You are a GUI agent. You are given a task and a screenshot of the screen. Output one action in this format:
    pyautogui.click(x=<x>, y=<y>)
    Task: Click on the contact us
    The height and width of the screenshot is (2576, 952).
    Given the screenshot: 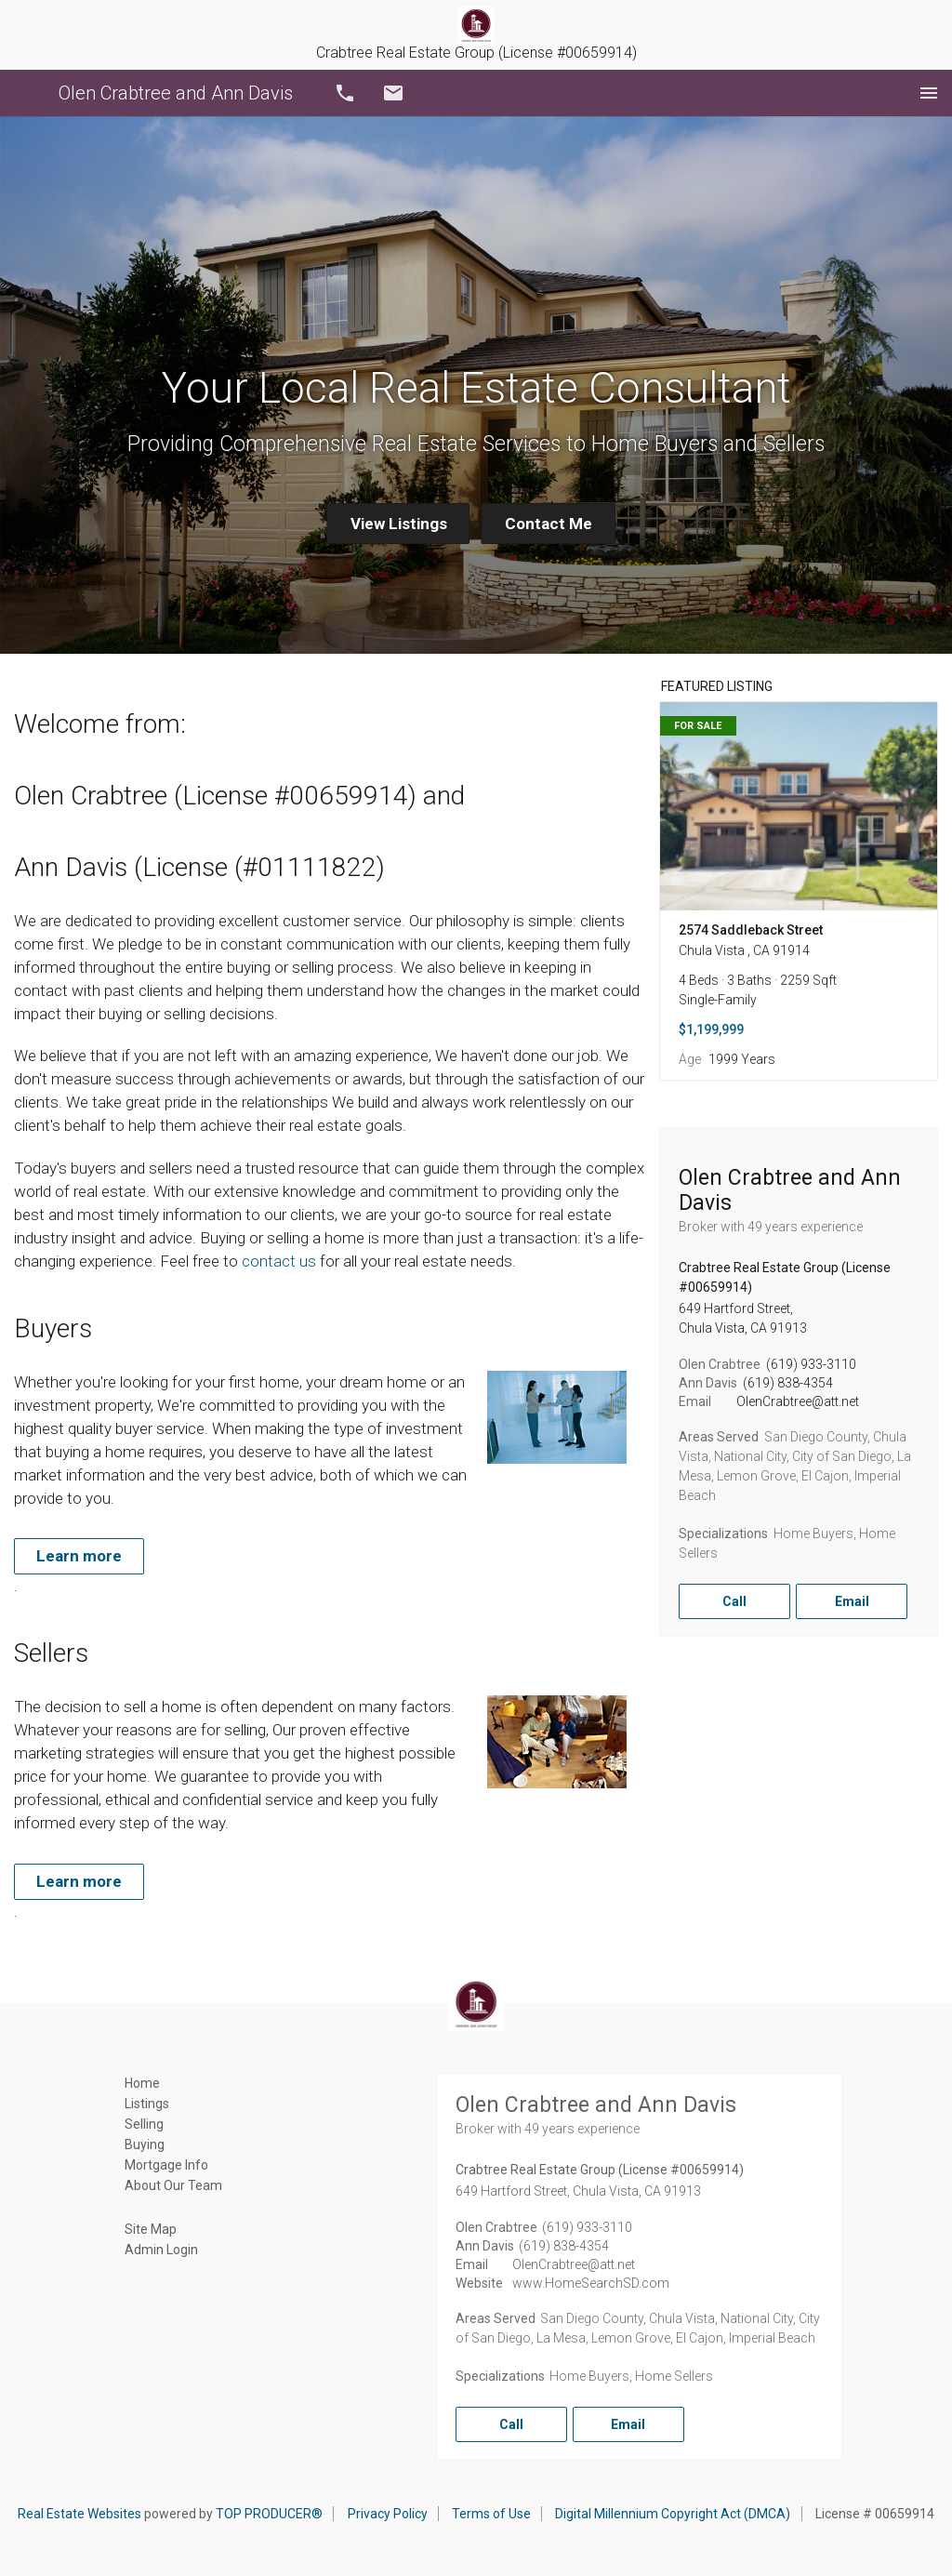 What is the action you would take?
    pyautogui.click(x=279, y=1261)
    